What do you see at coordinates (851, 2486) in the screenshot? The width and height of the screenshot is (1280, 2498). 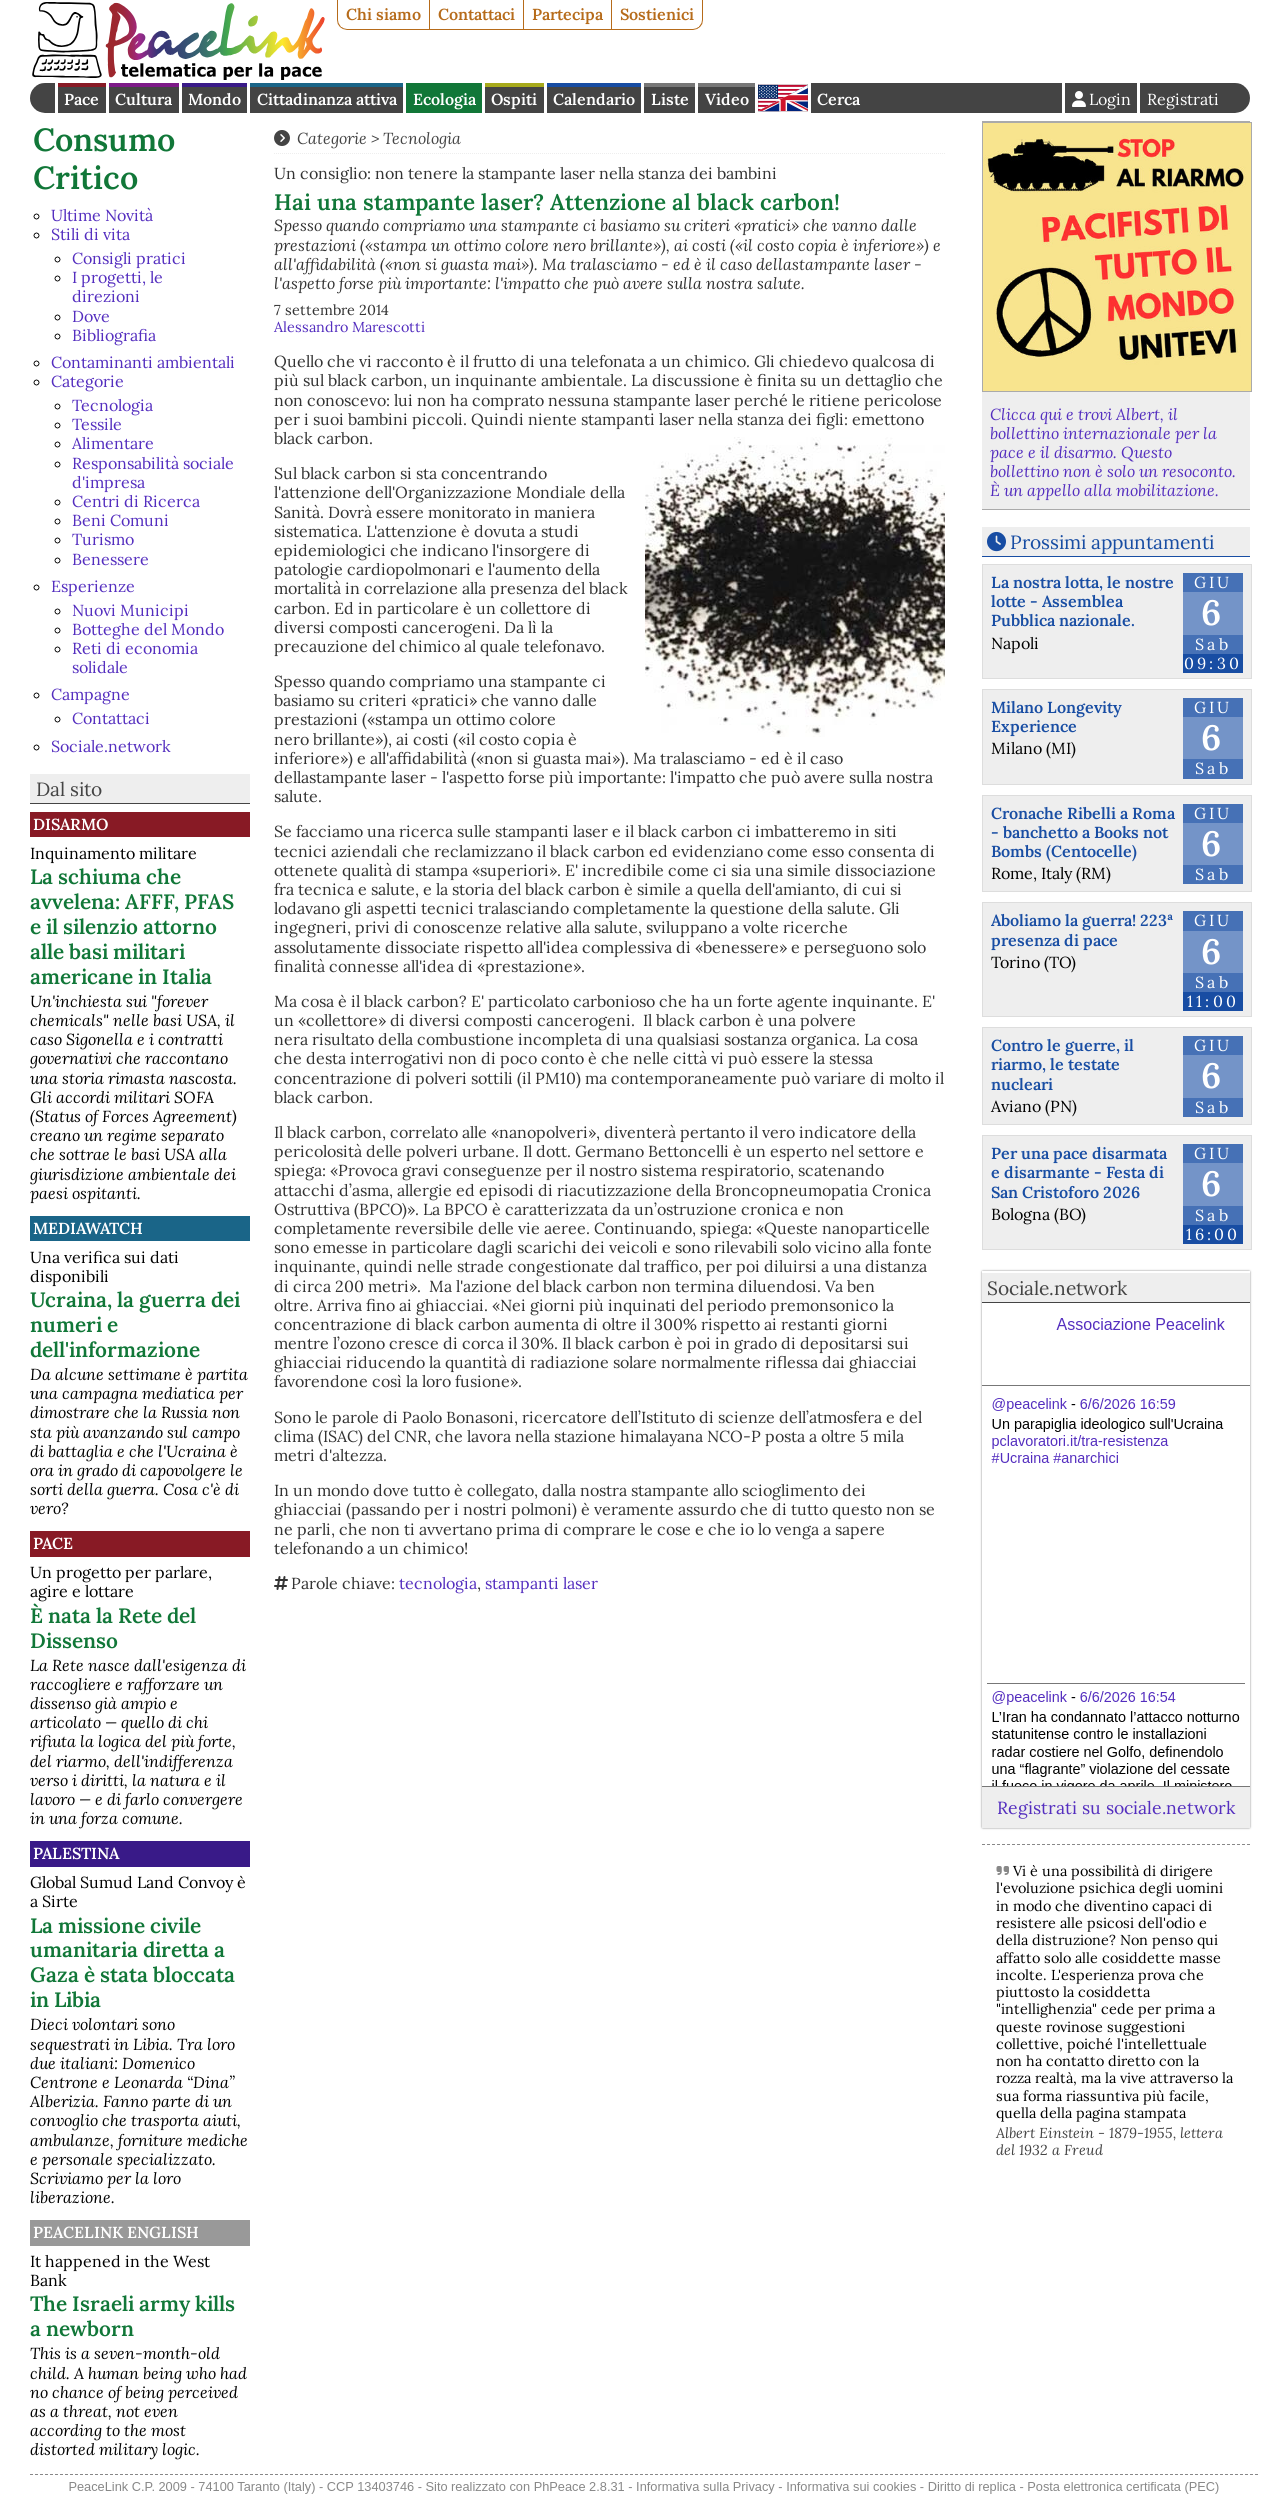 I see `Informativa sui cookies` at bounding box center [851, 2486].